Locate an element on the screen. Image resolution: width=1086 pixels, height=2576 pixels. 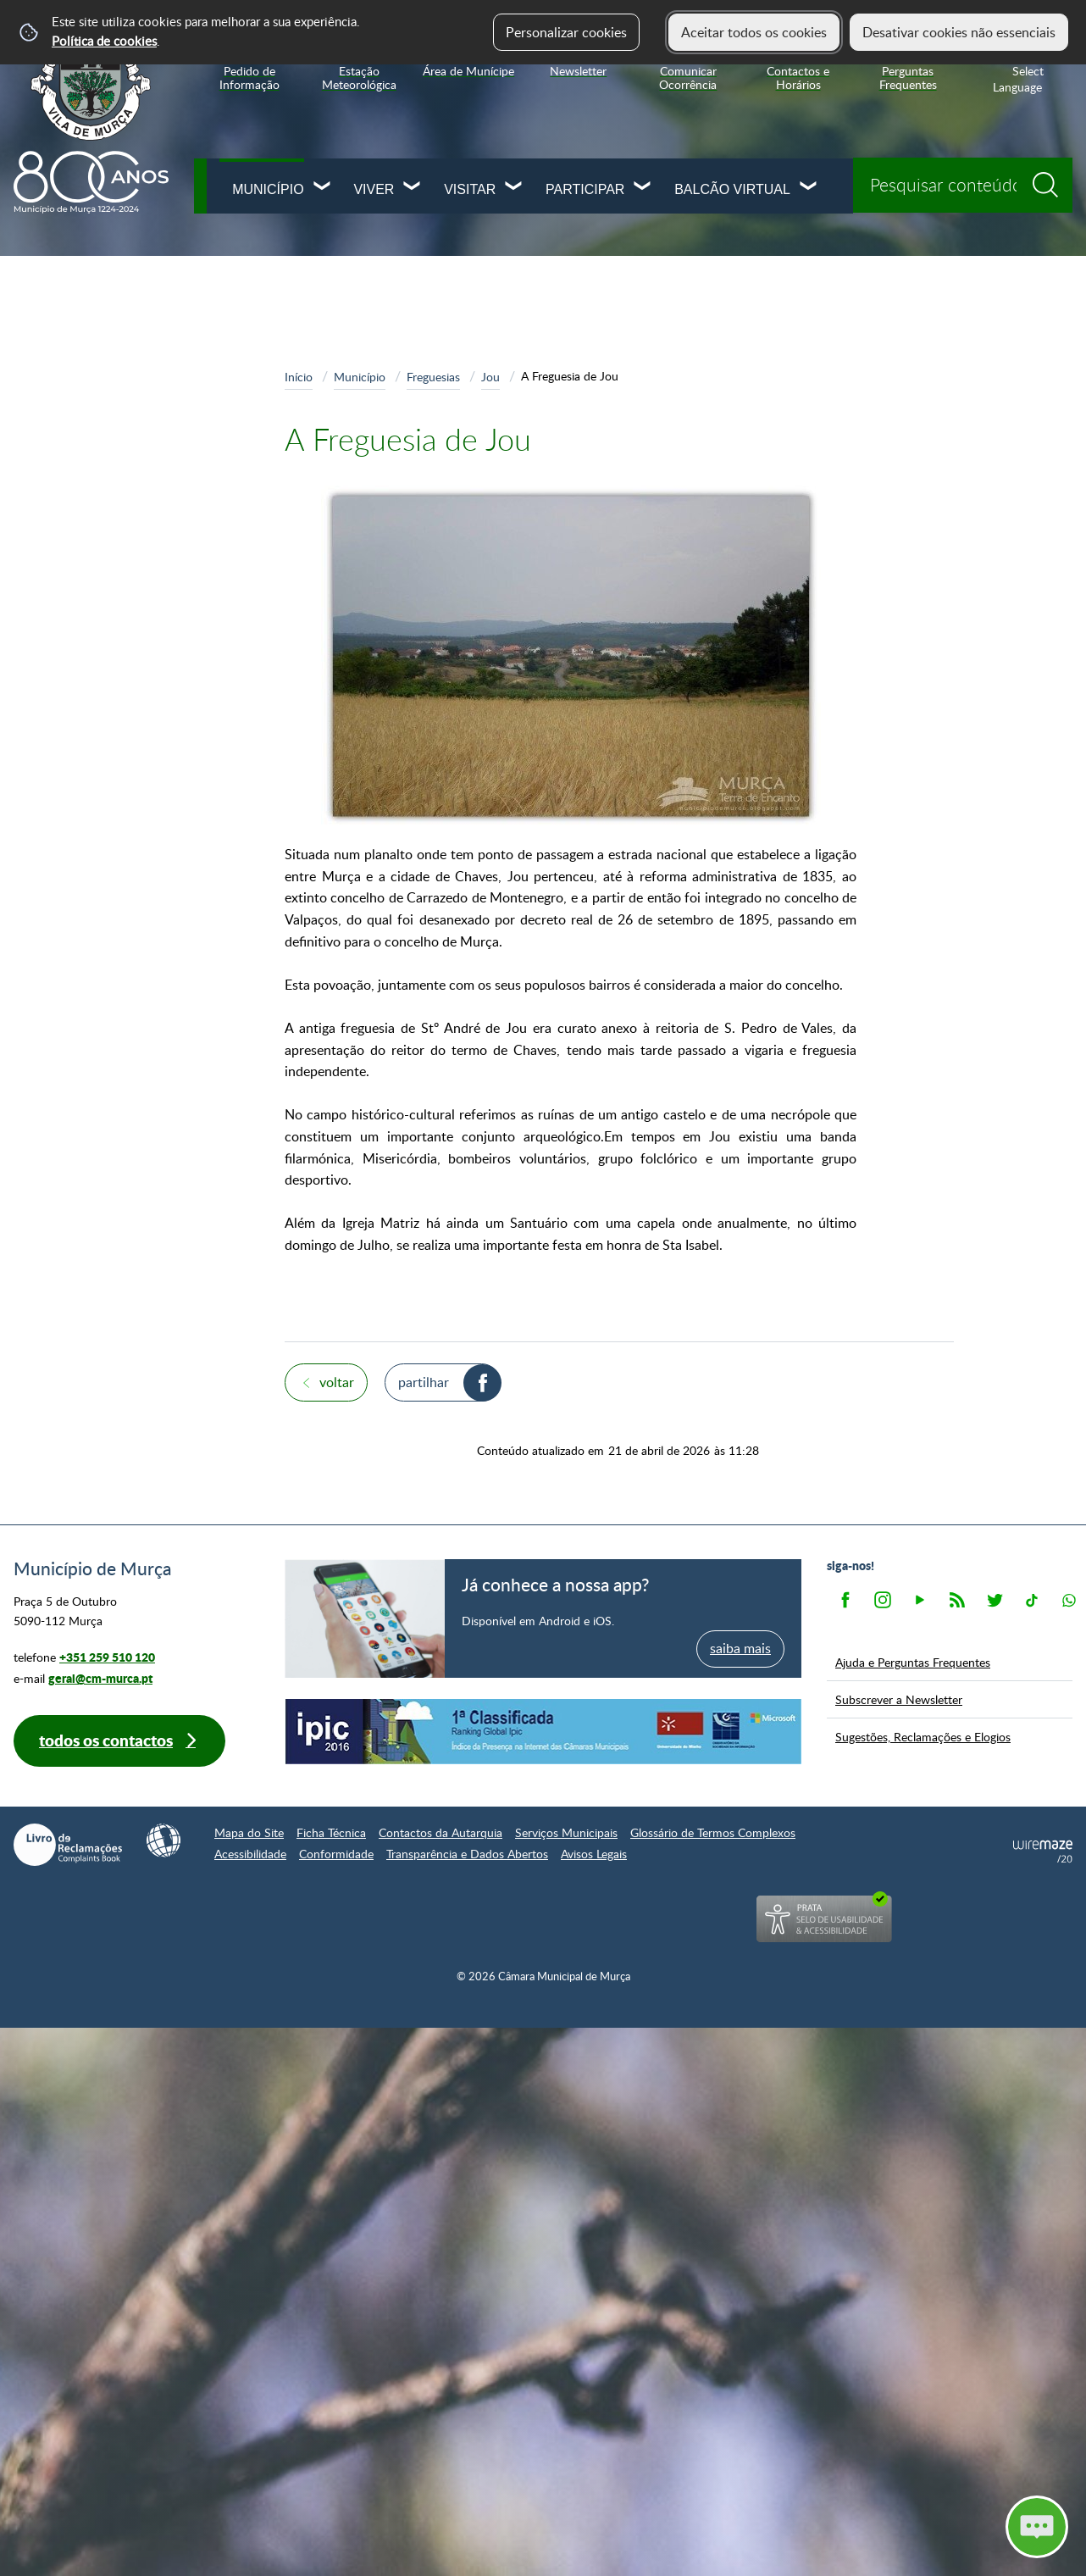
Subscrever a Newsletter is located at coordinates (898, 1698).